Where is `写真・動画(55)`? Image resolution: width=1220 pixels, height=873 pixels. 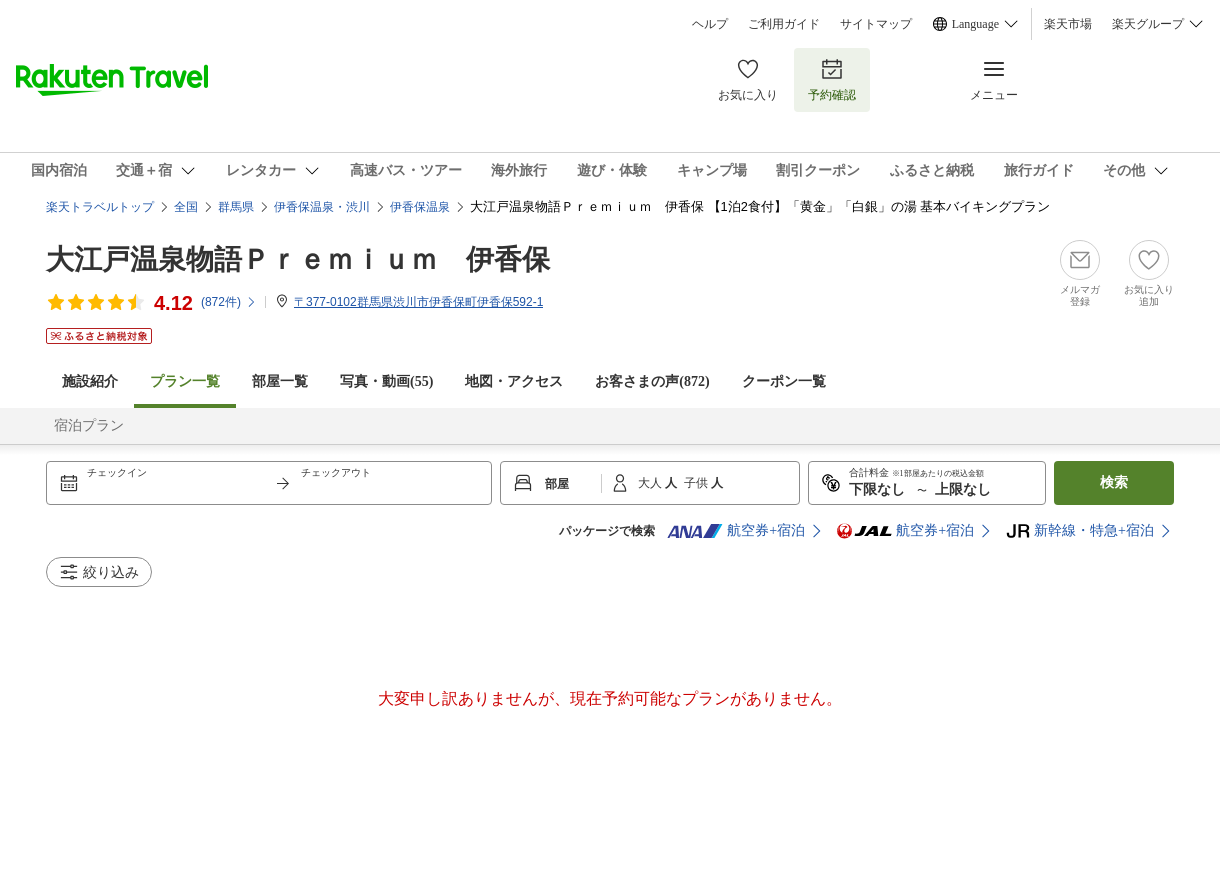
写真・動画(55) is located at coordinates (386, 381).